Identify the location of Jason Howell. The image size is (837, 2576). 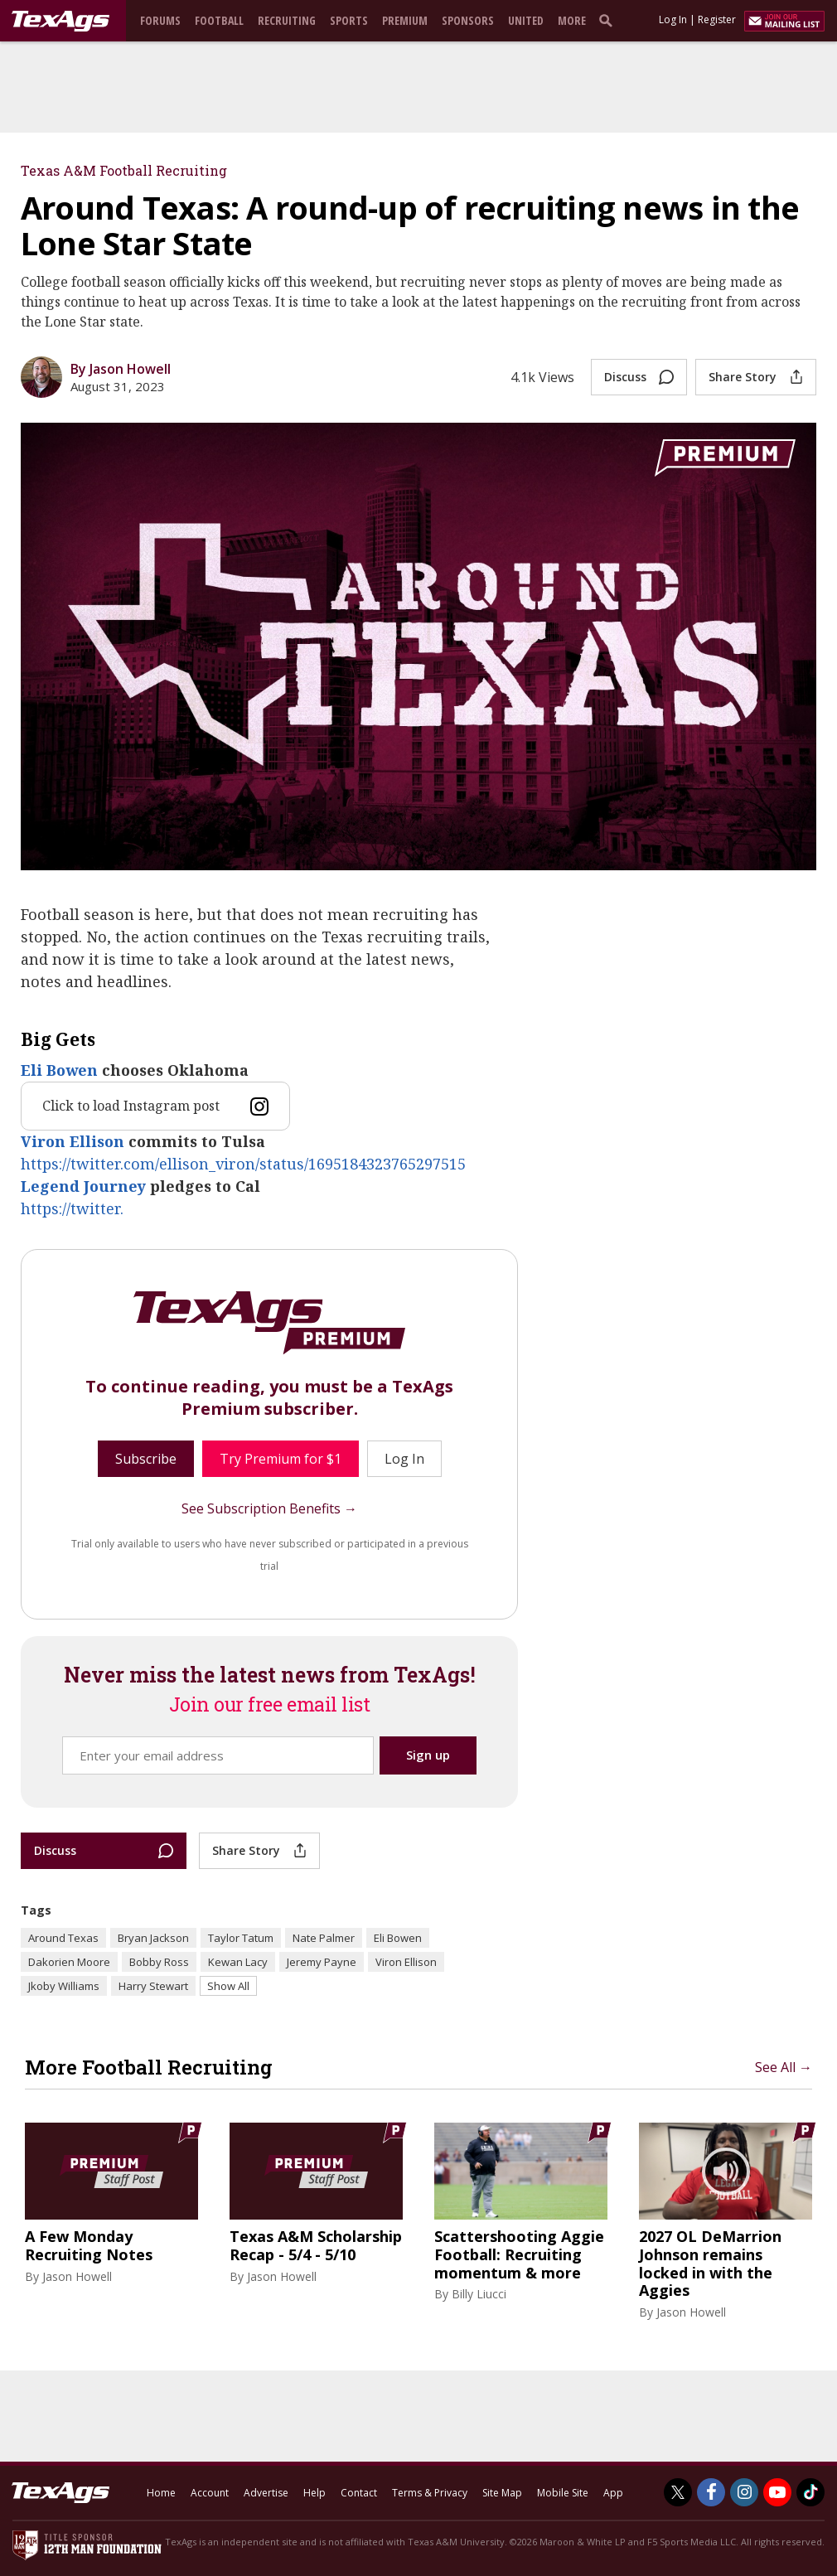
(77, 2276).